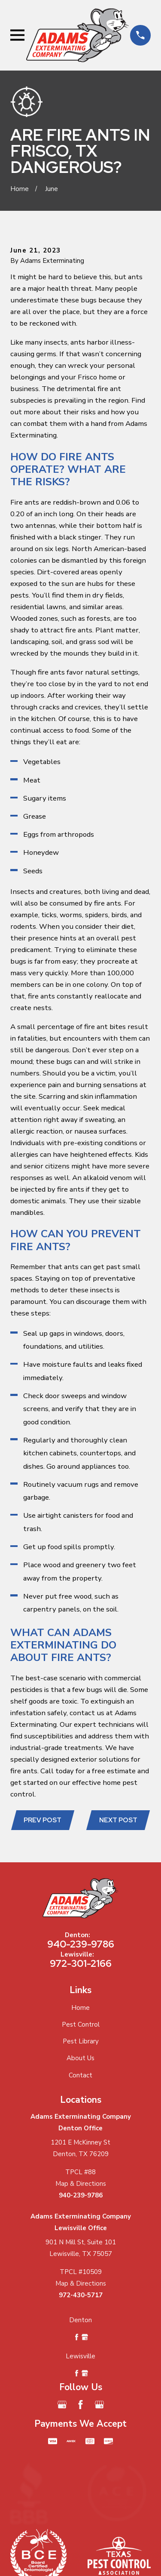 The image size is (161, 2576). What do you see at coordinates (81, 2041) in the screenshot?
I see `Pest Library` at bounding box center [81, 2041].